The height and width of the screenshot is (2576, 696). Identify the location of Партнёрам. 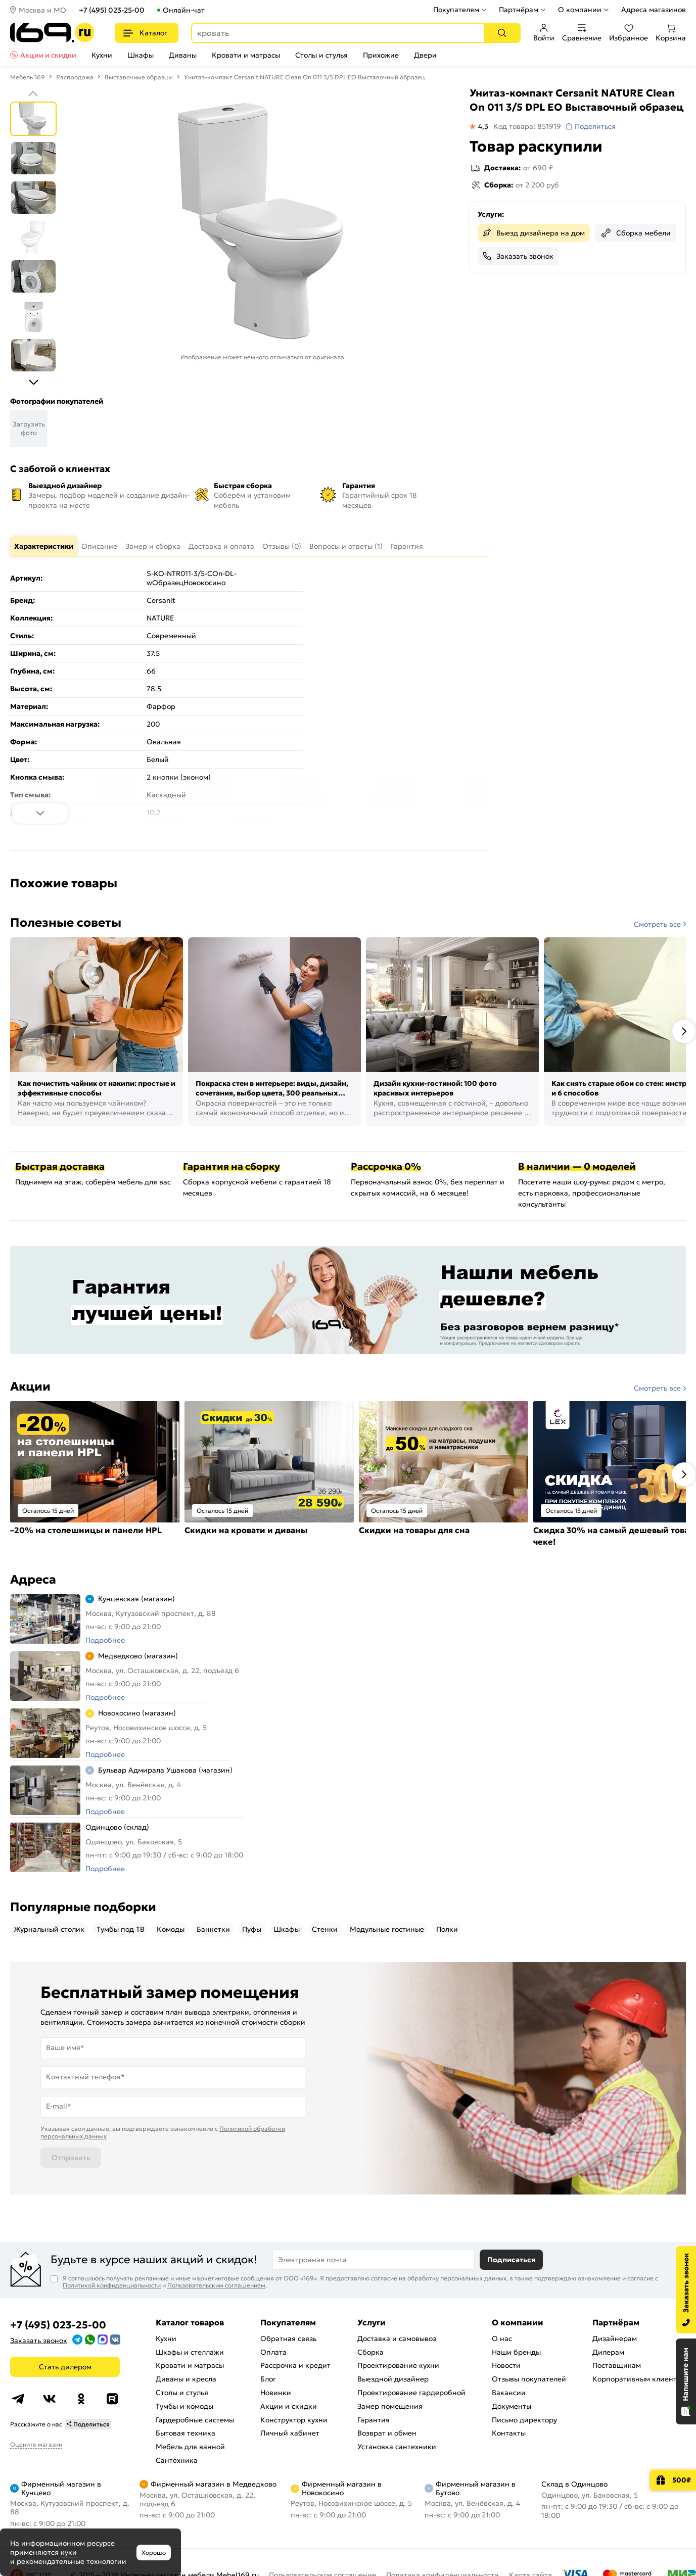
(518, 9).